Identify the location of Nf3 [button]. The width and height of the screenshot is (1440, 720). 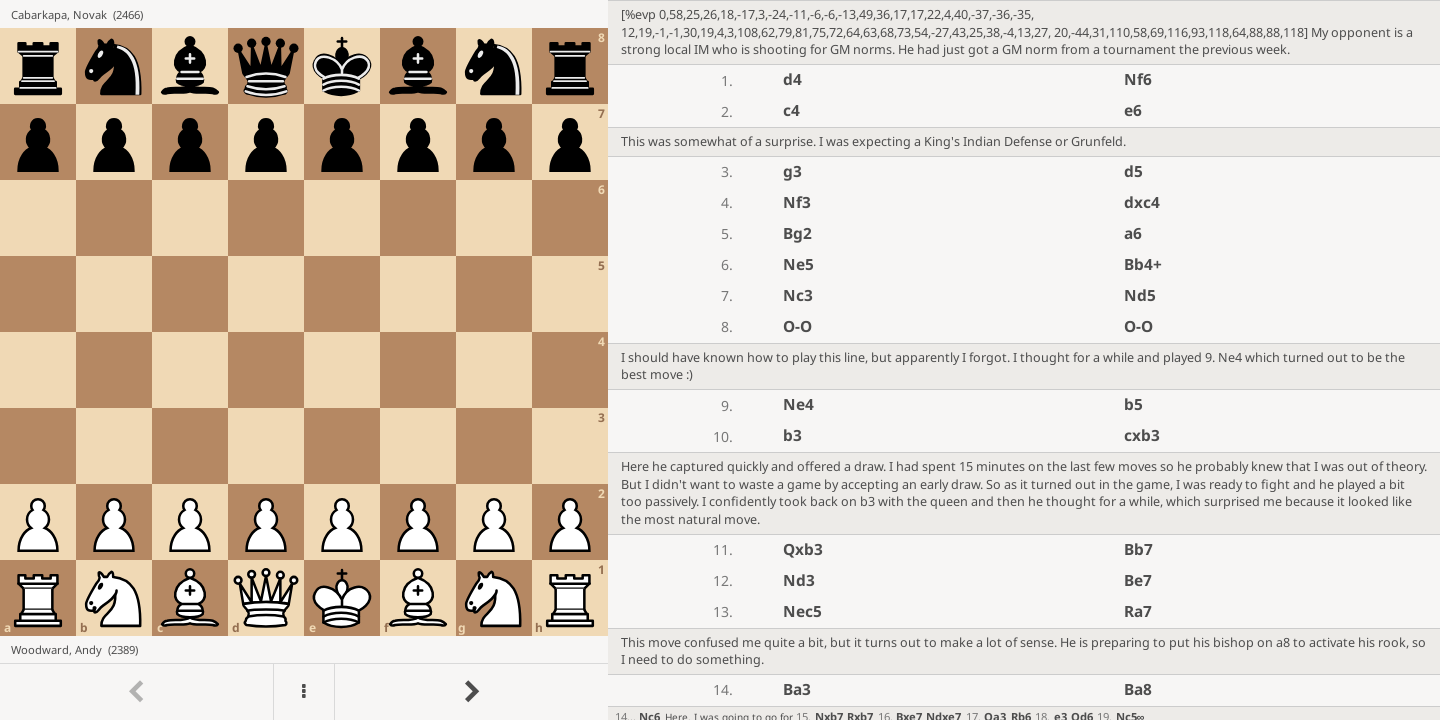
(797, 202).